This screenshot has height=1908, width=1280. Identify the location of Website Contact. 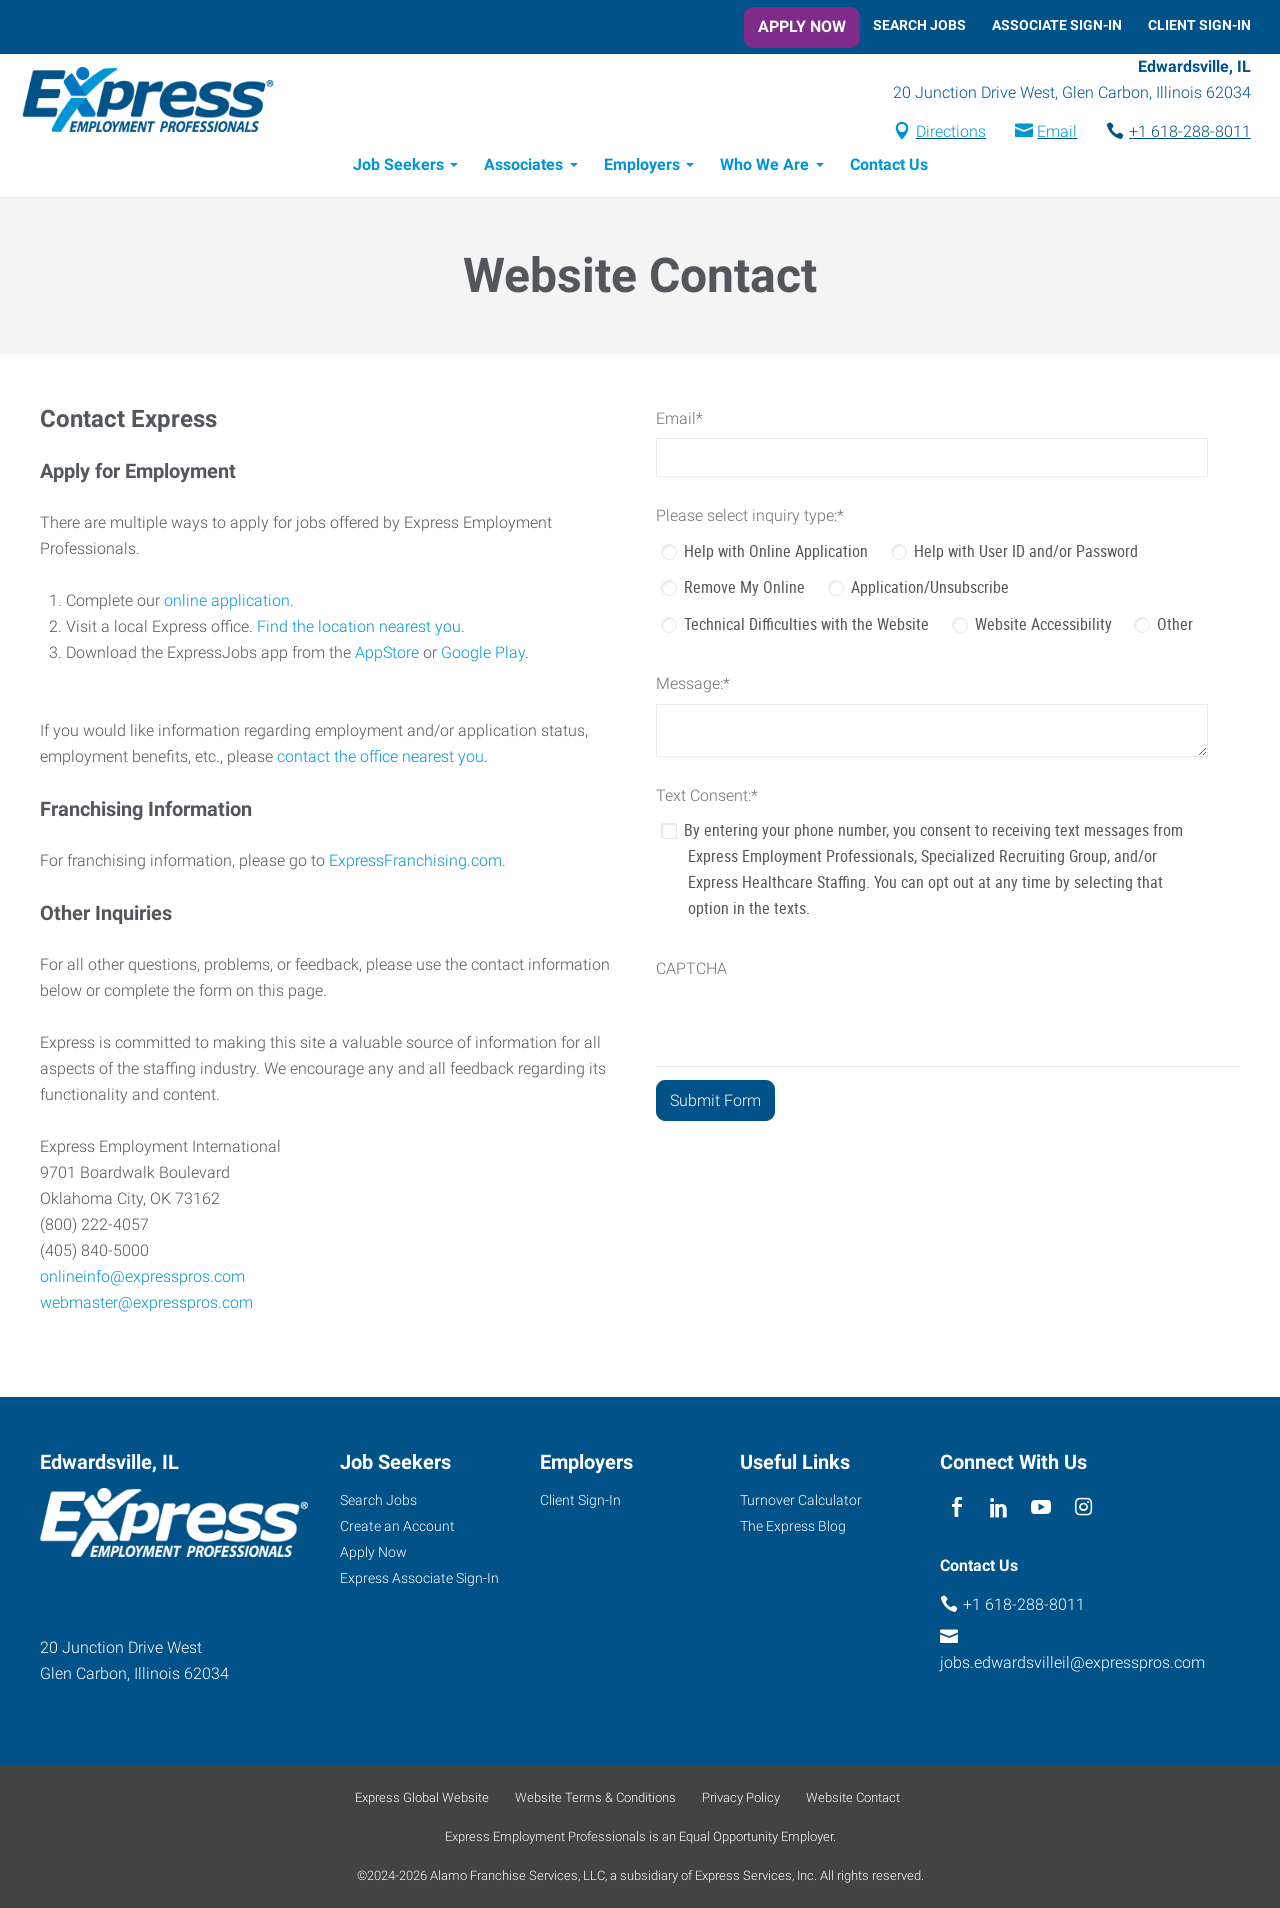
(853, 1797).